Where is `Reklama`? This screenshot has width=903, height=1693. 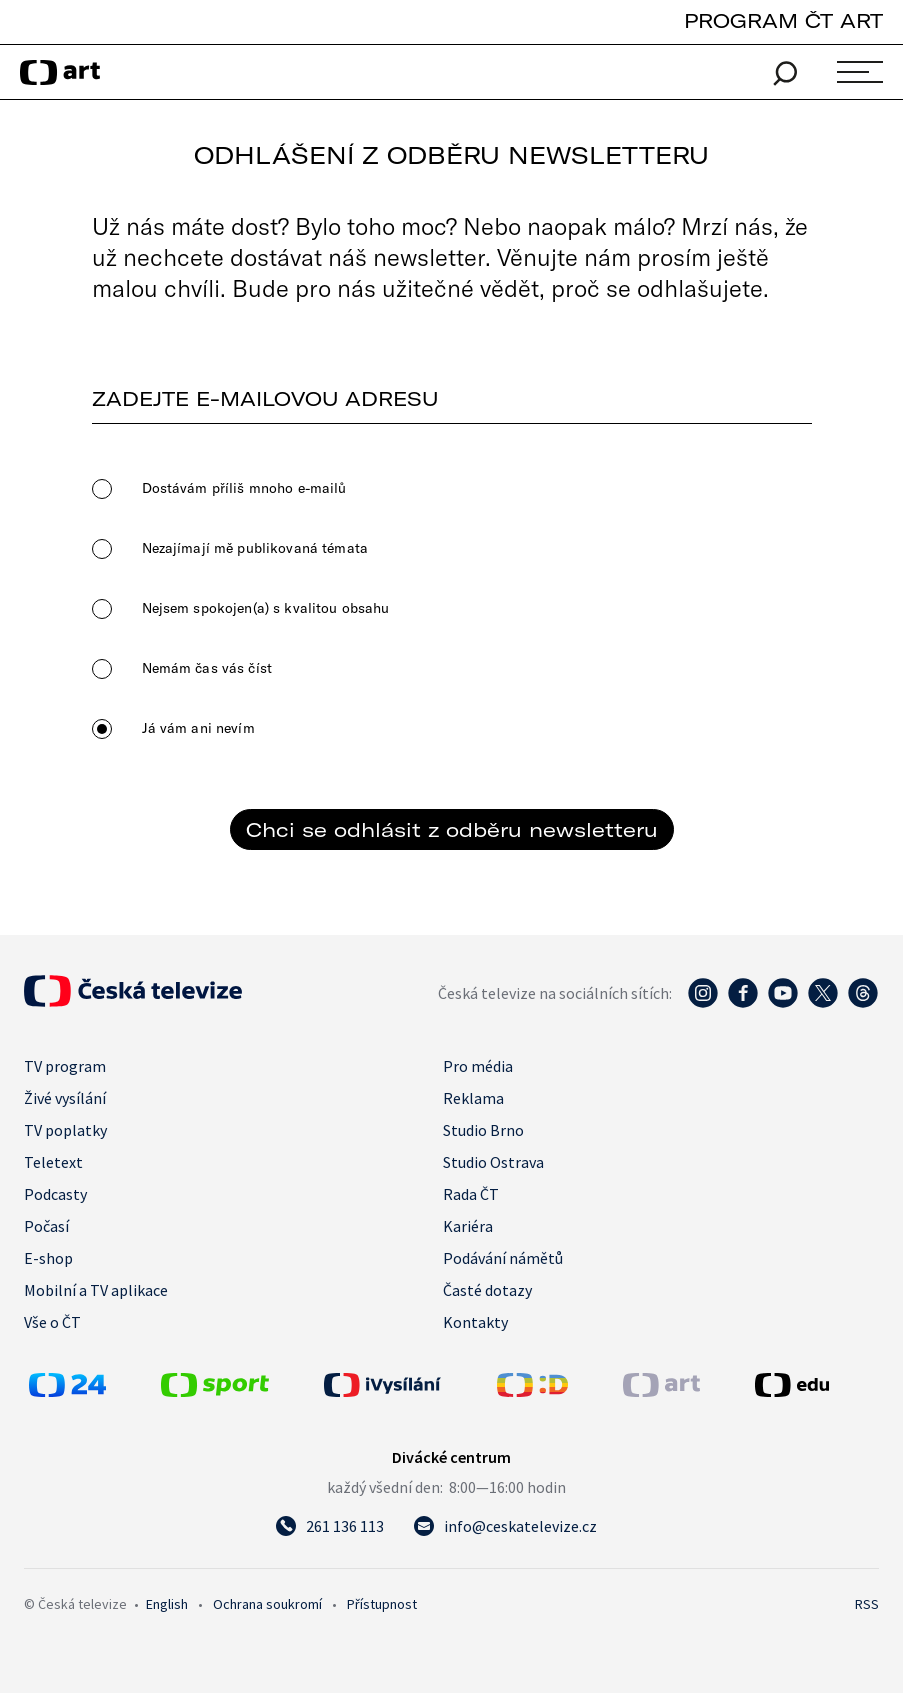
Reklama is located at coordinates (473, 1098).